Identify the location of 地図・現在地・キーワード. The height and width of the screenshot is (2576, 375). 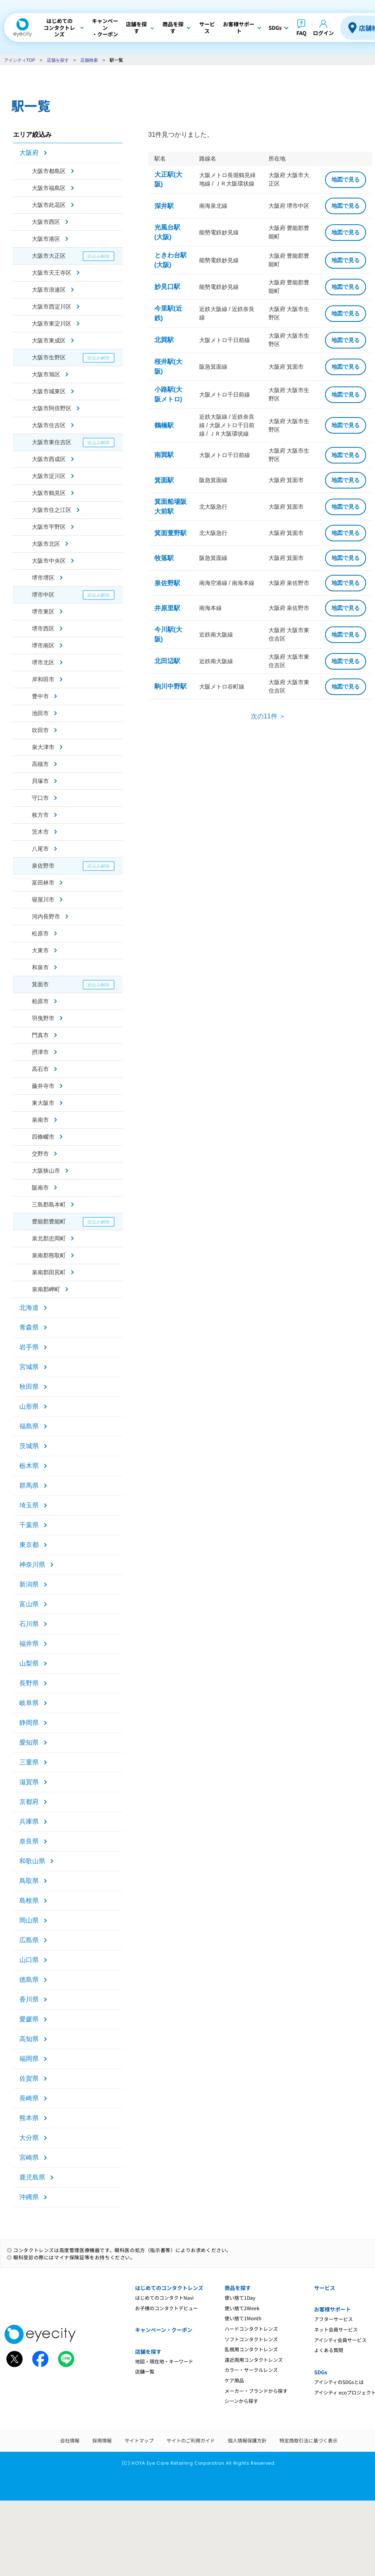
(164, 2361).